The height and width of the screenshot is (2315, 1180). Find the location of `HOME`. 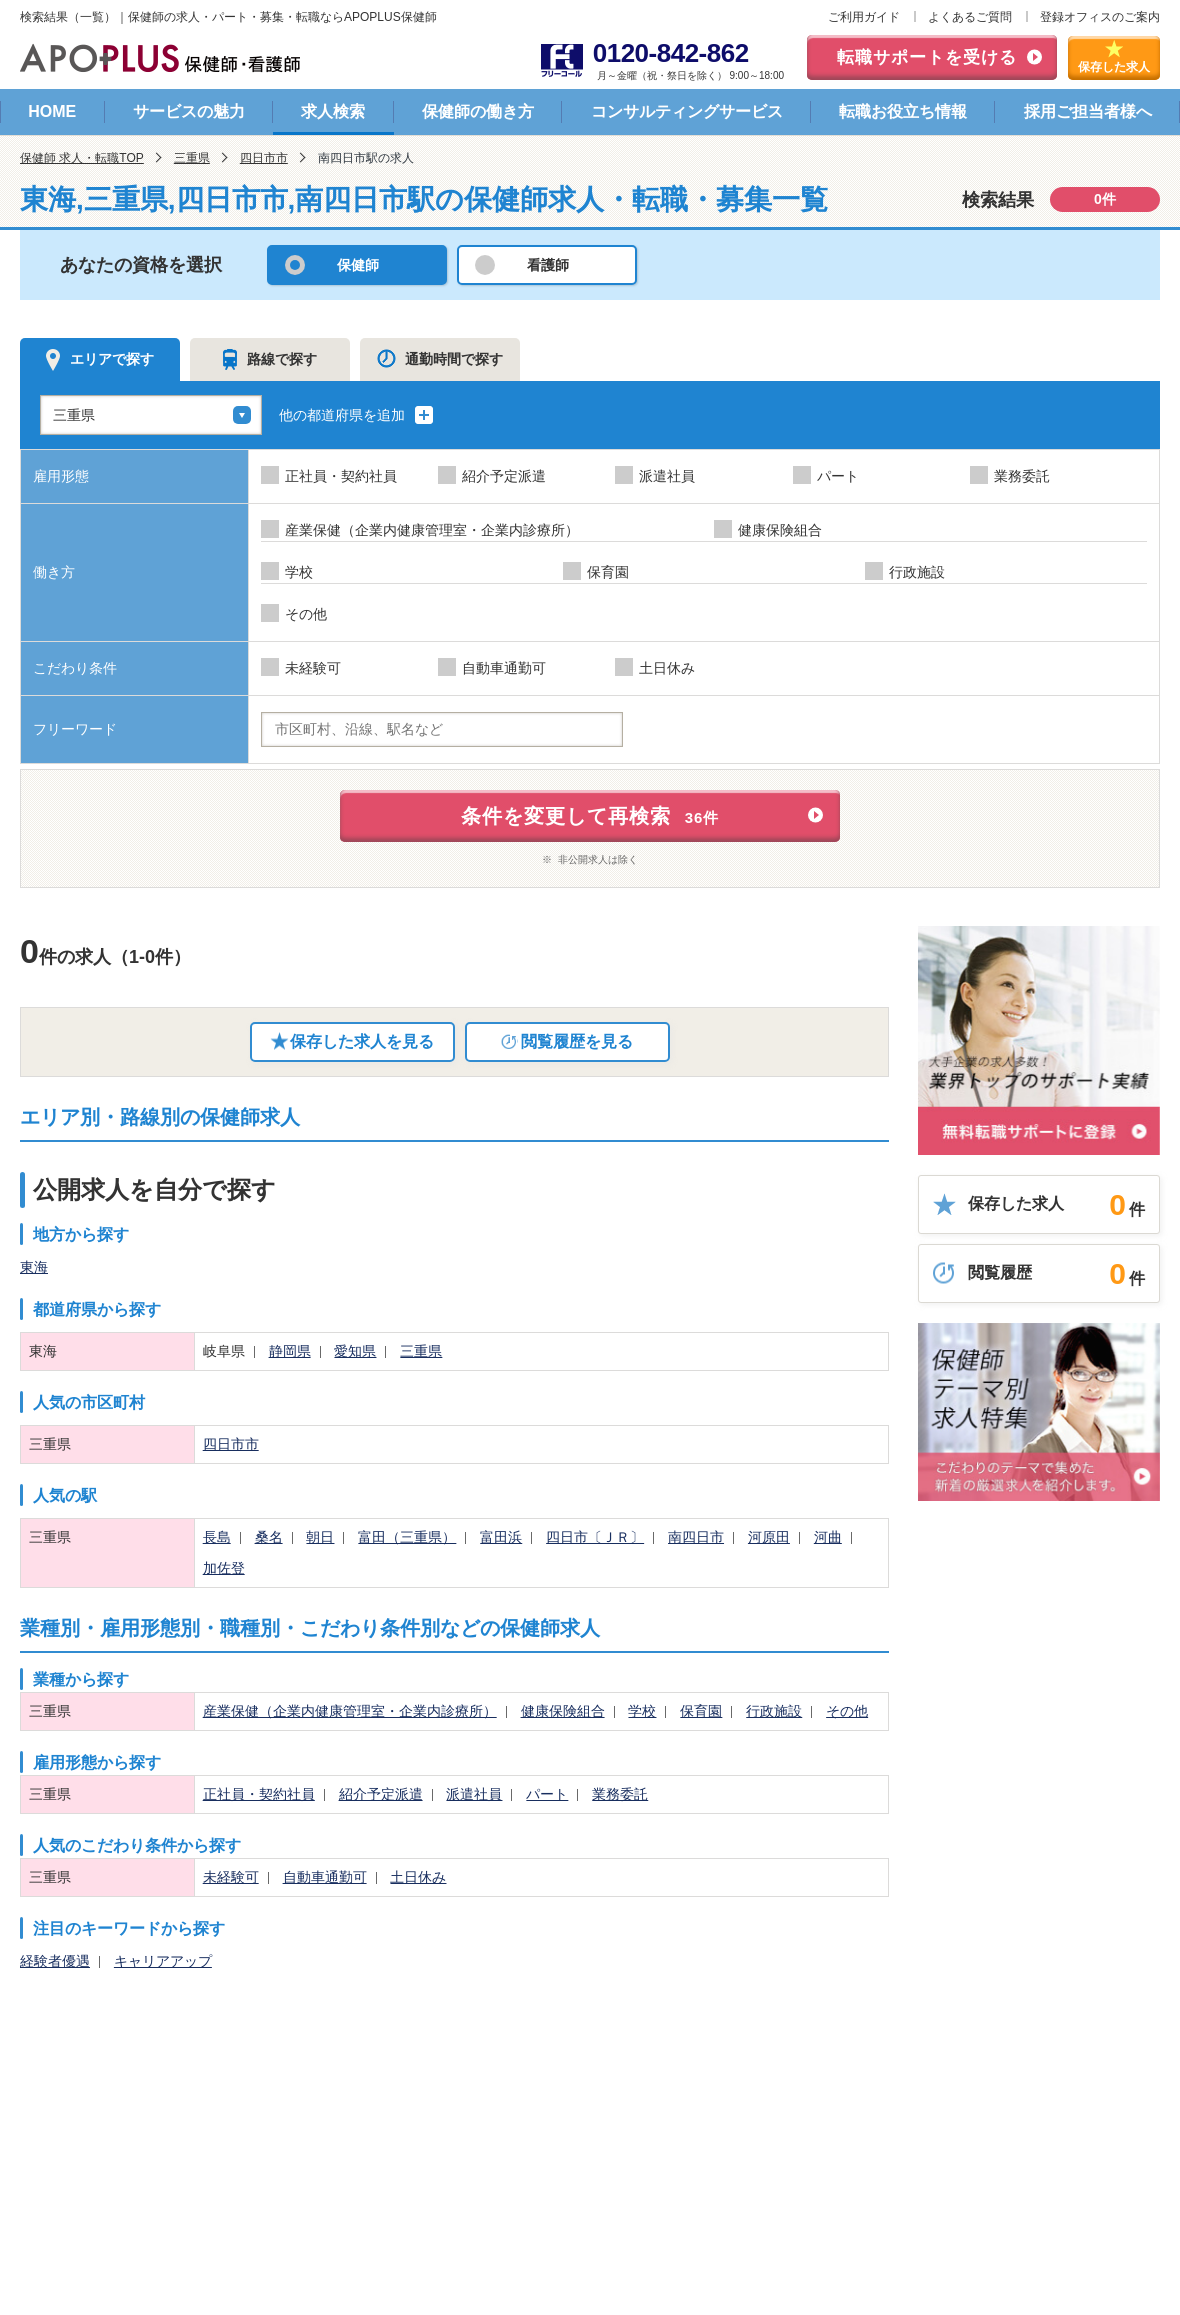

HOME is located at coordinates (52, 111).